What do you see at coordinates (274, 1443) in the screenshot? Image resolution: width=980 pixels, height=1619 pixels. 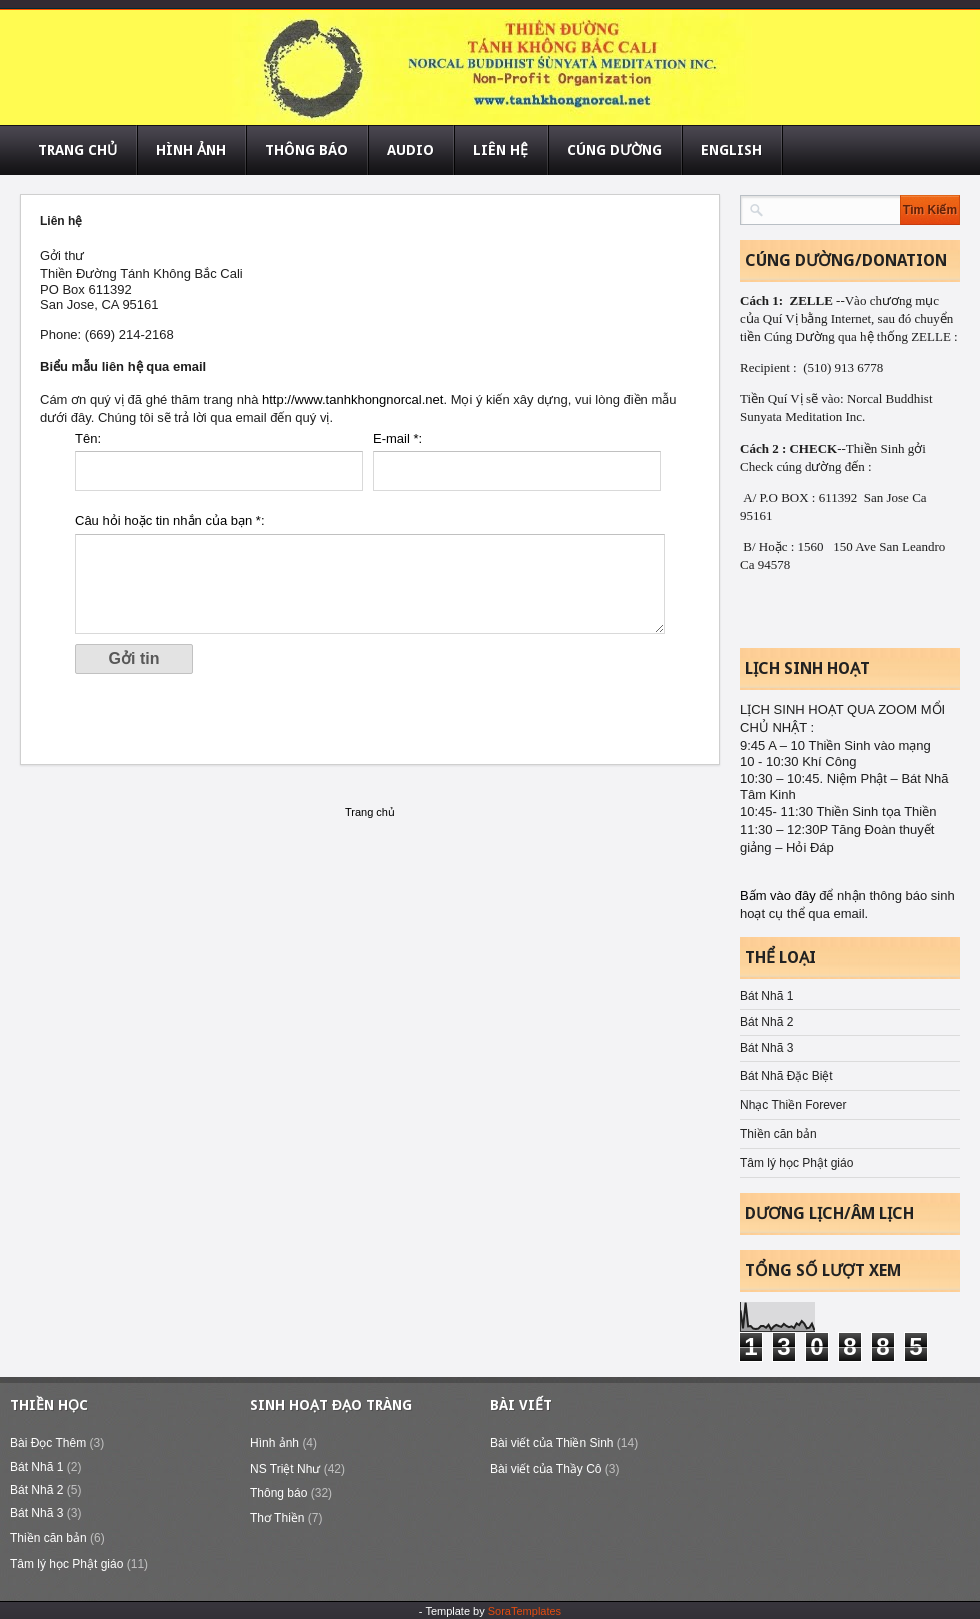 I see `Hình ảnh` at bounding box center [274, 1443].